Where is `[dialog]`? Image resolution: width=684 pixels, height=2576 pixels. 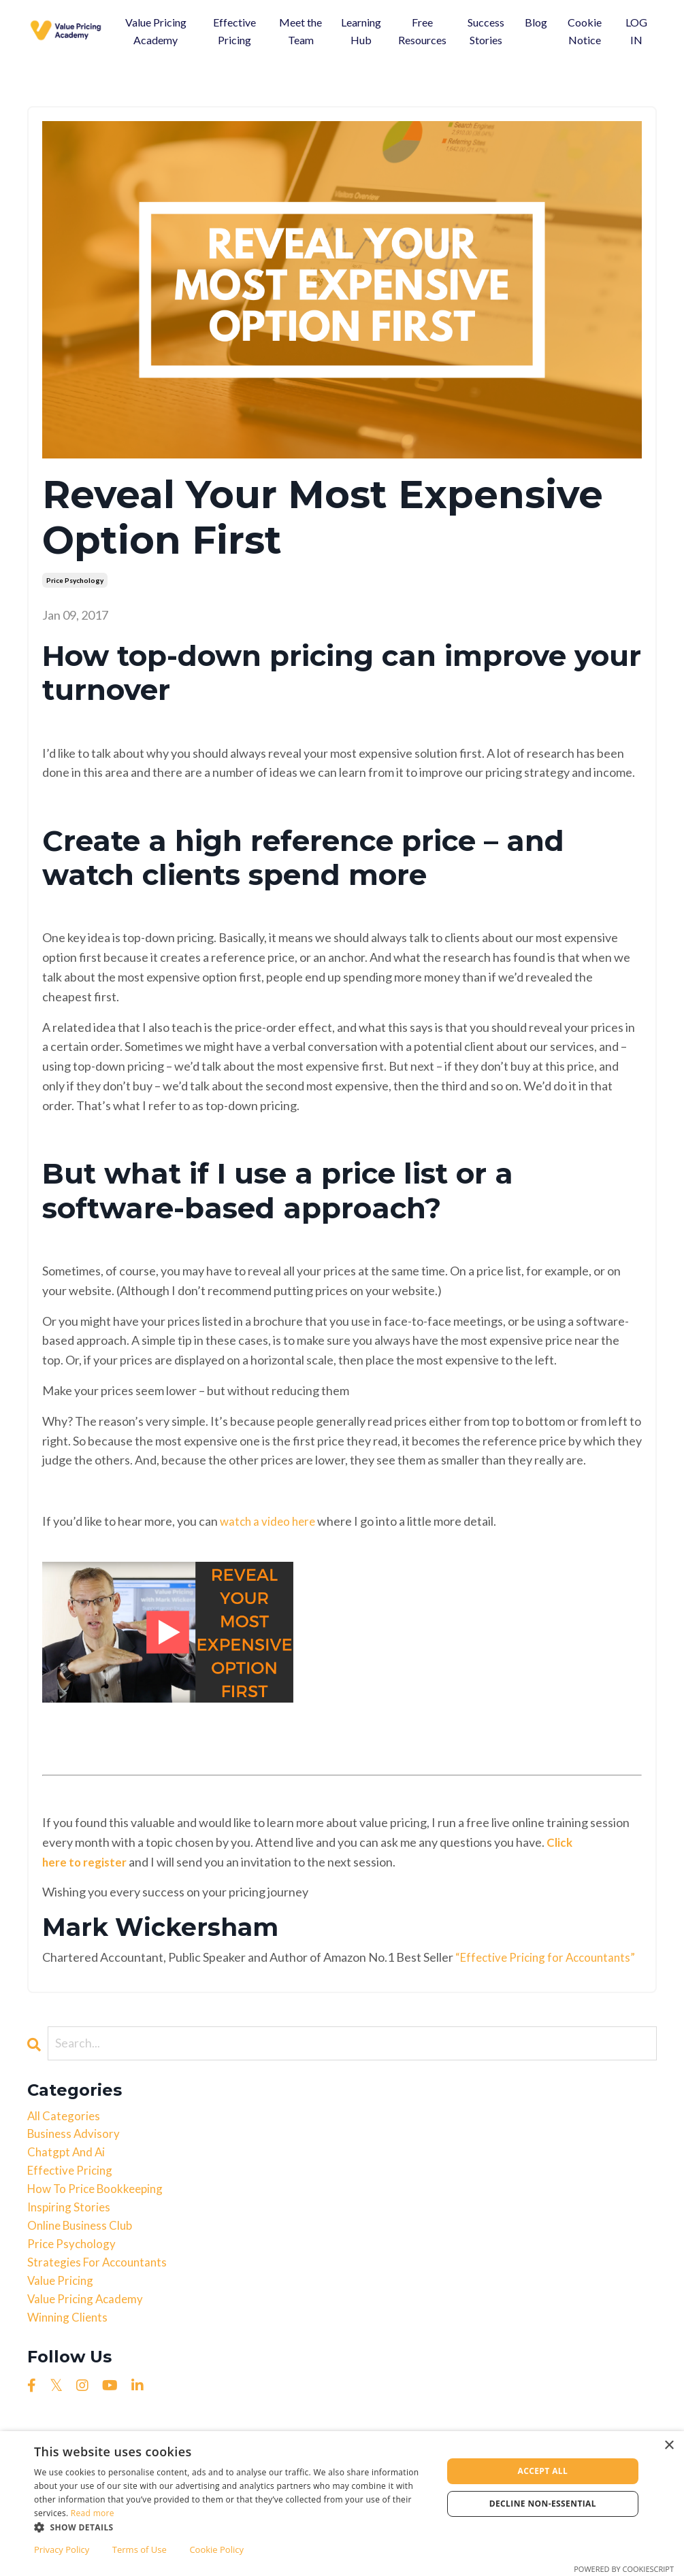
[dialog] is located at coordinates (342, 2503).